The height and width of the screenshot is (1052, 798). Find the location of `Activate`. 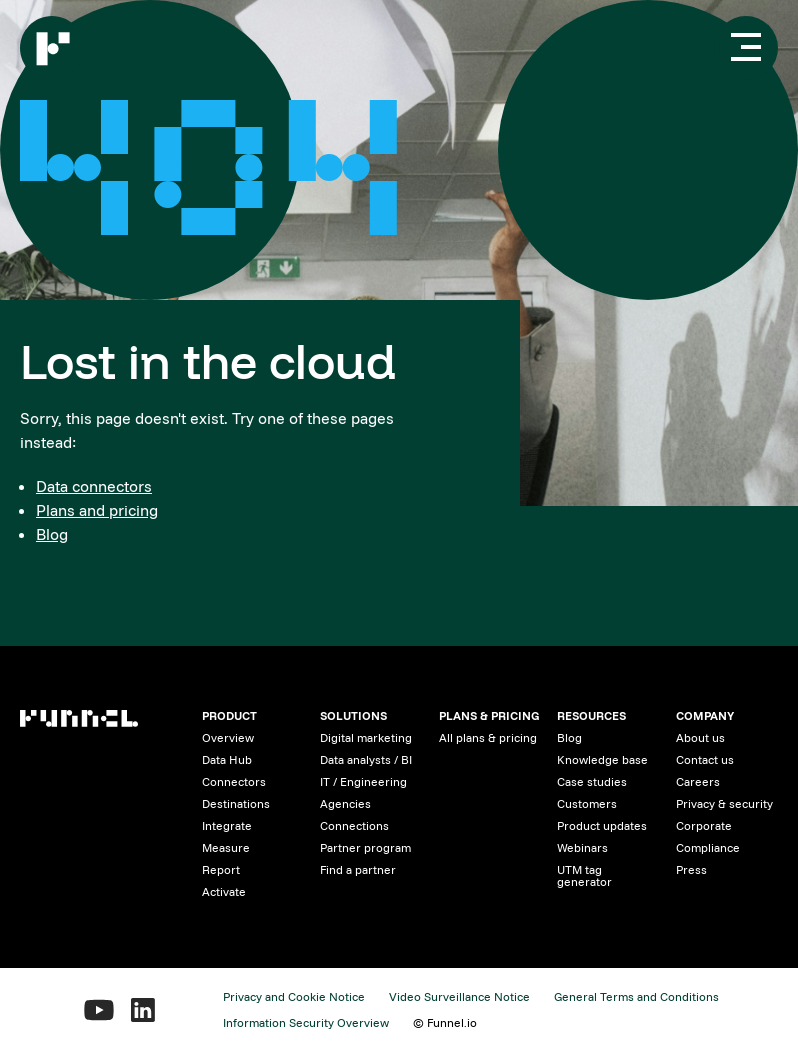

Activate is located at coordinates (224, 891).